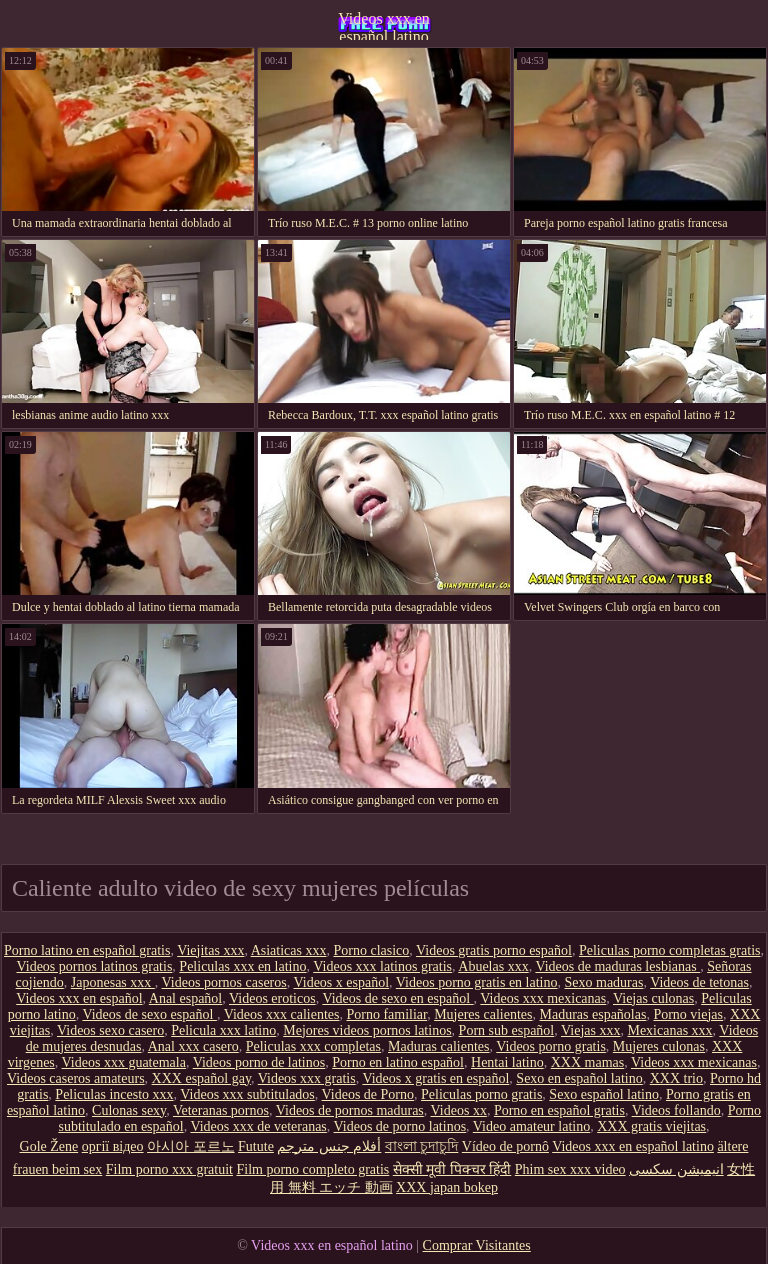 The height and width of the screenshot is (1264, 768). Describe the element at coordinates (149, 1014) in the screenshot. I see `Videos de sexo español` at that location.